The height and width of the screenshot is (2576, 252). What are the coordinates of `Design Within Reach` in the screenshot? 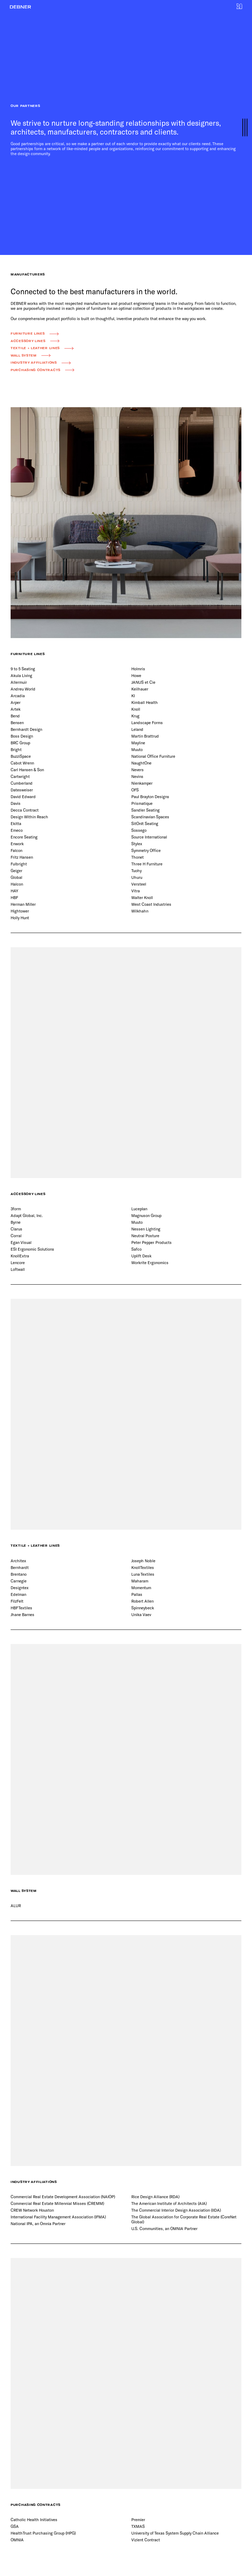 It's located at (29, 816).